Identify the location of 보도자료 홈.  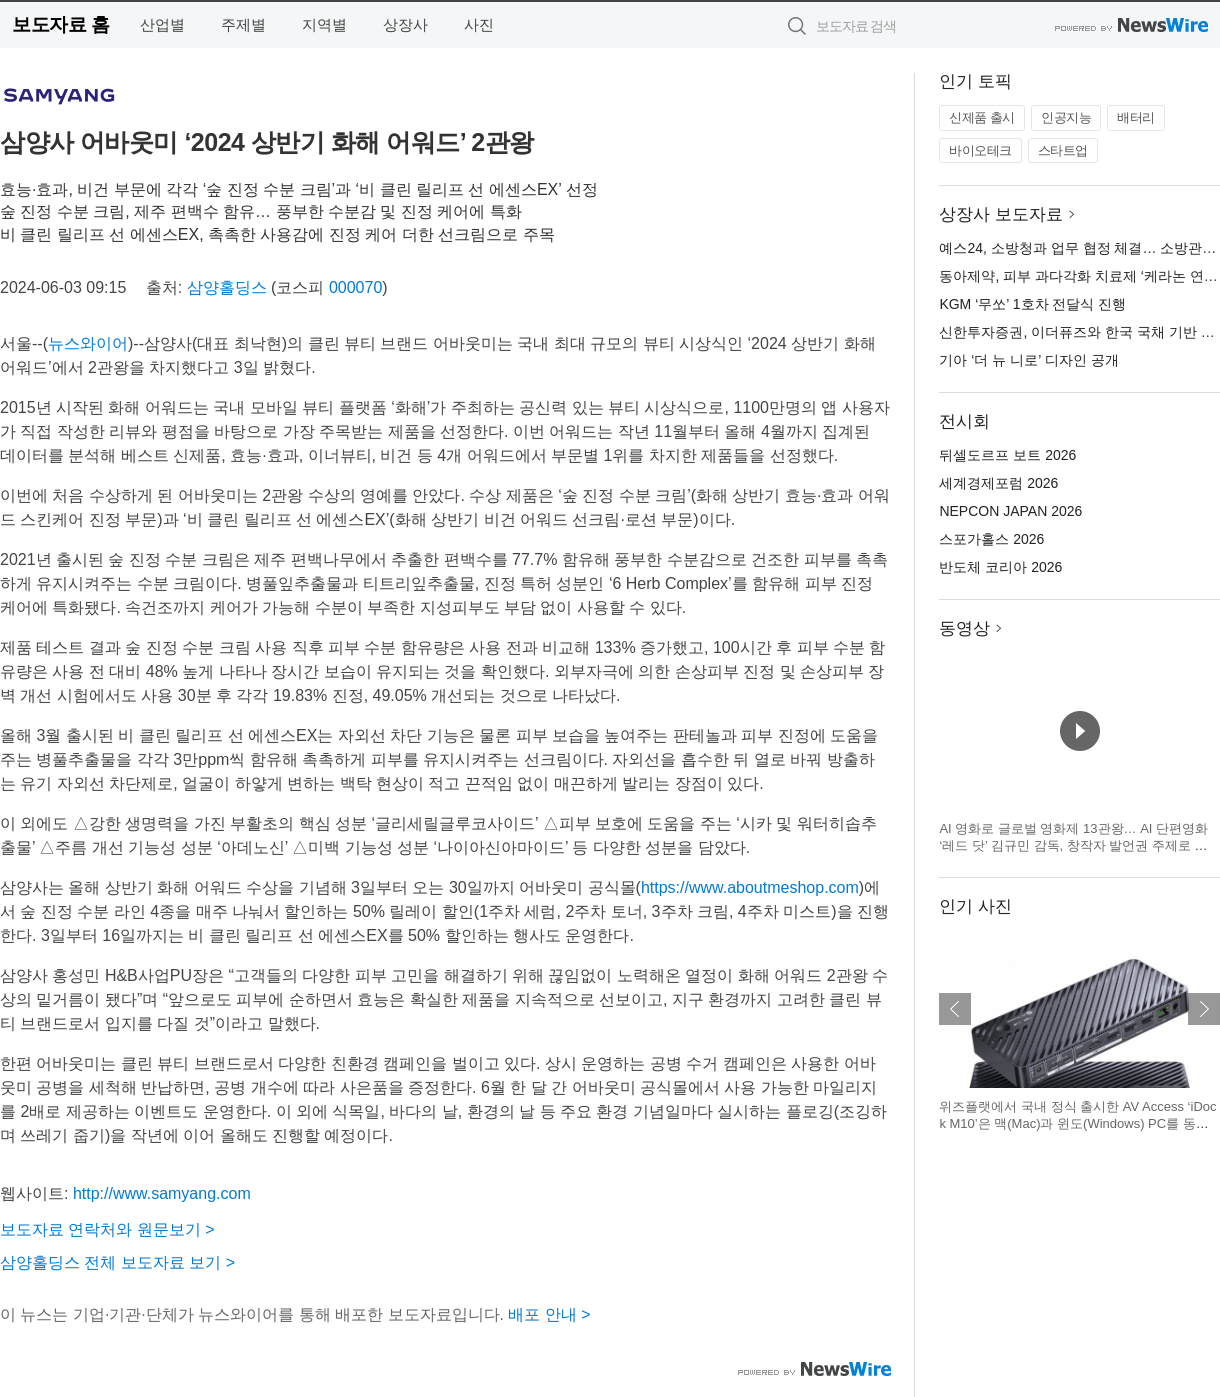
(60, 24).